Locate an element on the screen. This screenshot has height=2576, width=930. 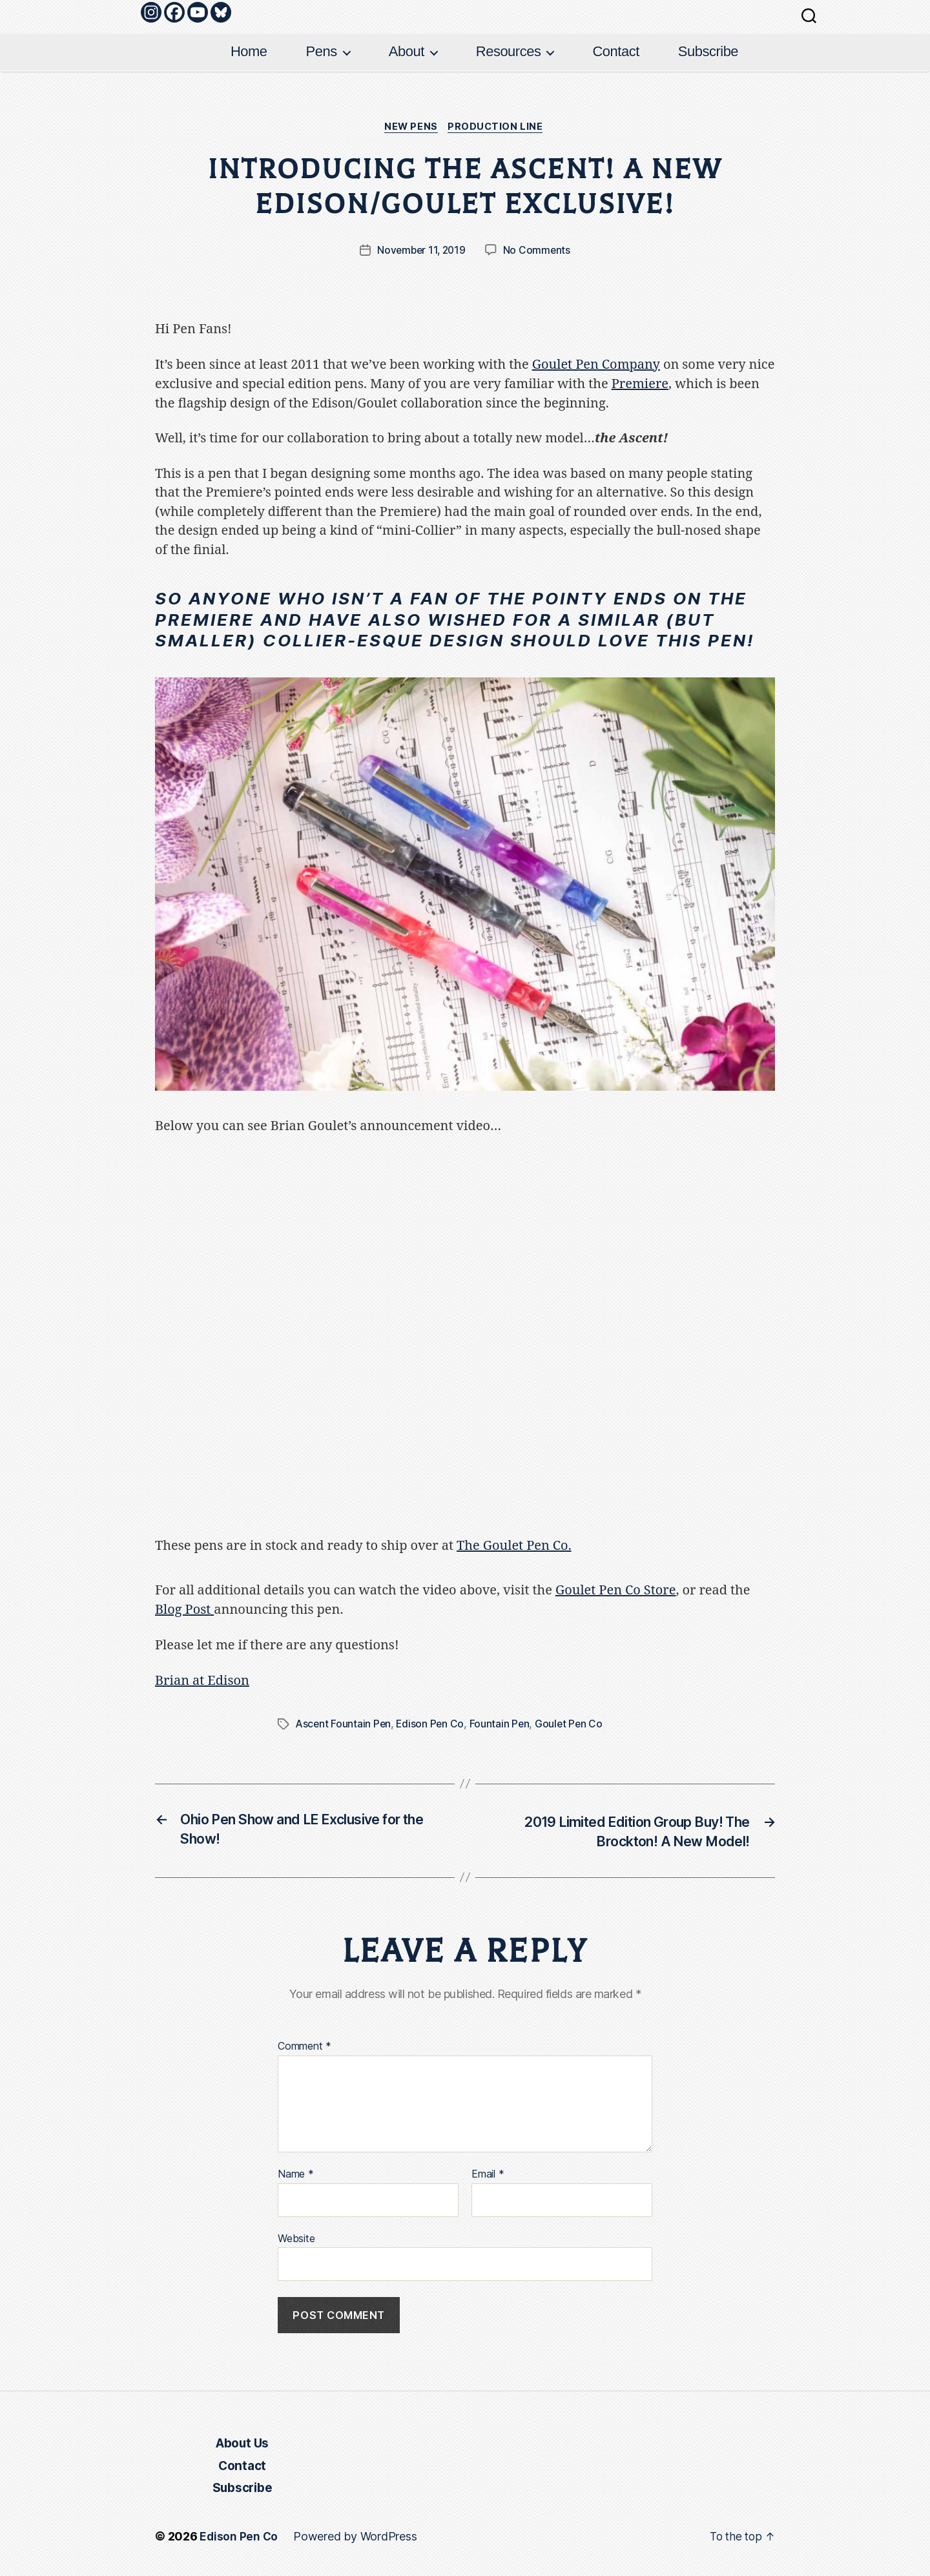
Goulet Pen Co Store [Goulet Pen Co Store (opens in a new tab)] is located at coordinates (615, 1591).